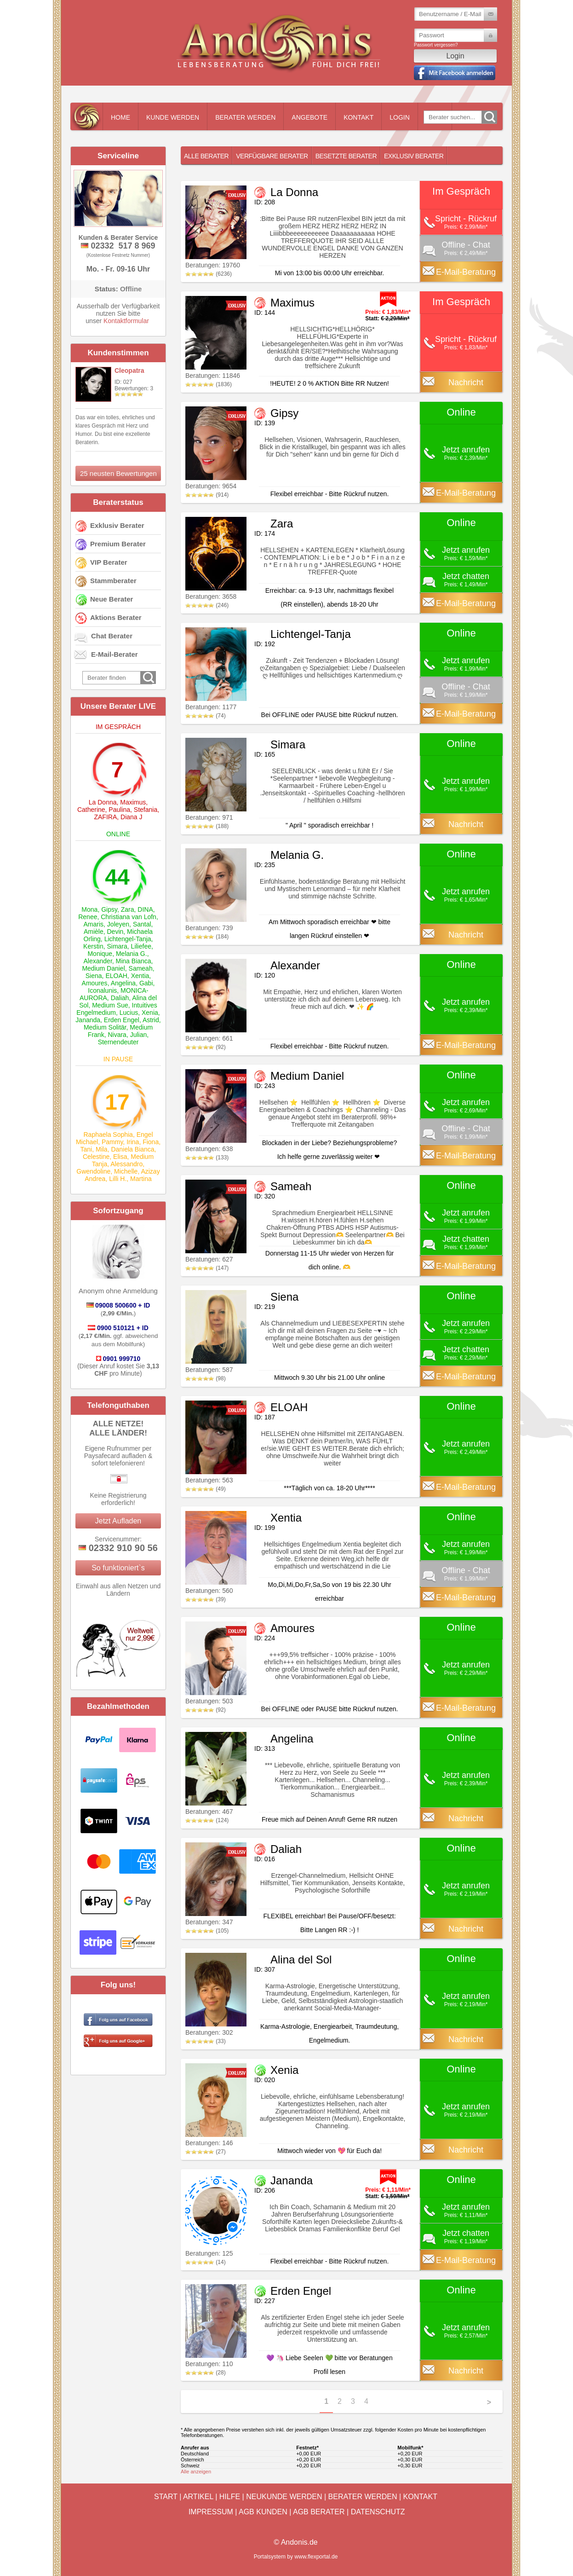  I want to click on Datenschutz, so click(378, 2512).